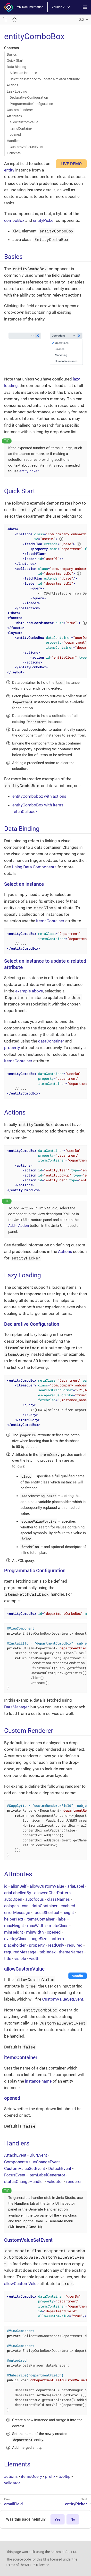  Describe the element at coordinates (11, 2476) in the screenshot. I see `actions` at that location.